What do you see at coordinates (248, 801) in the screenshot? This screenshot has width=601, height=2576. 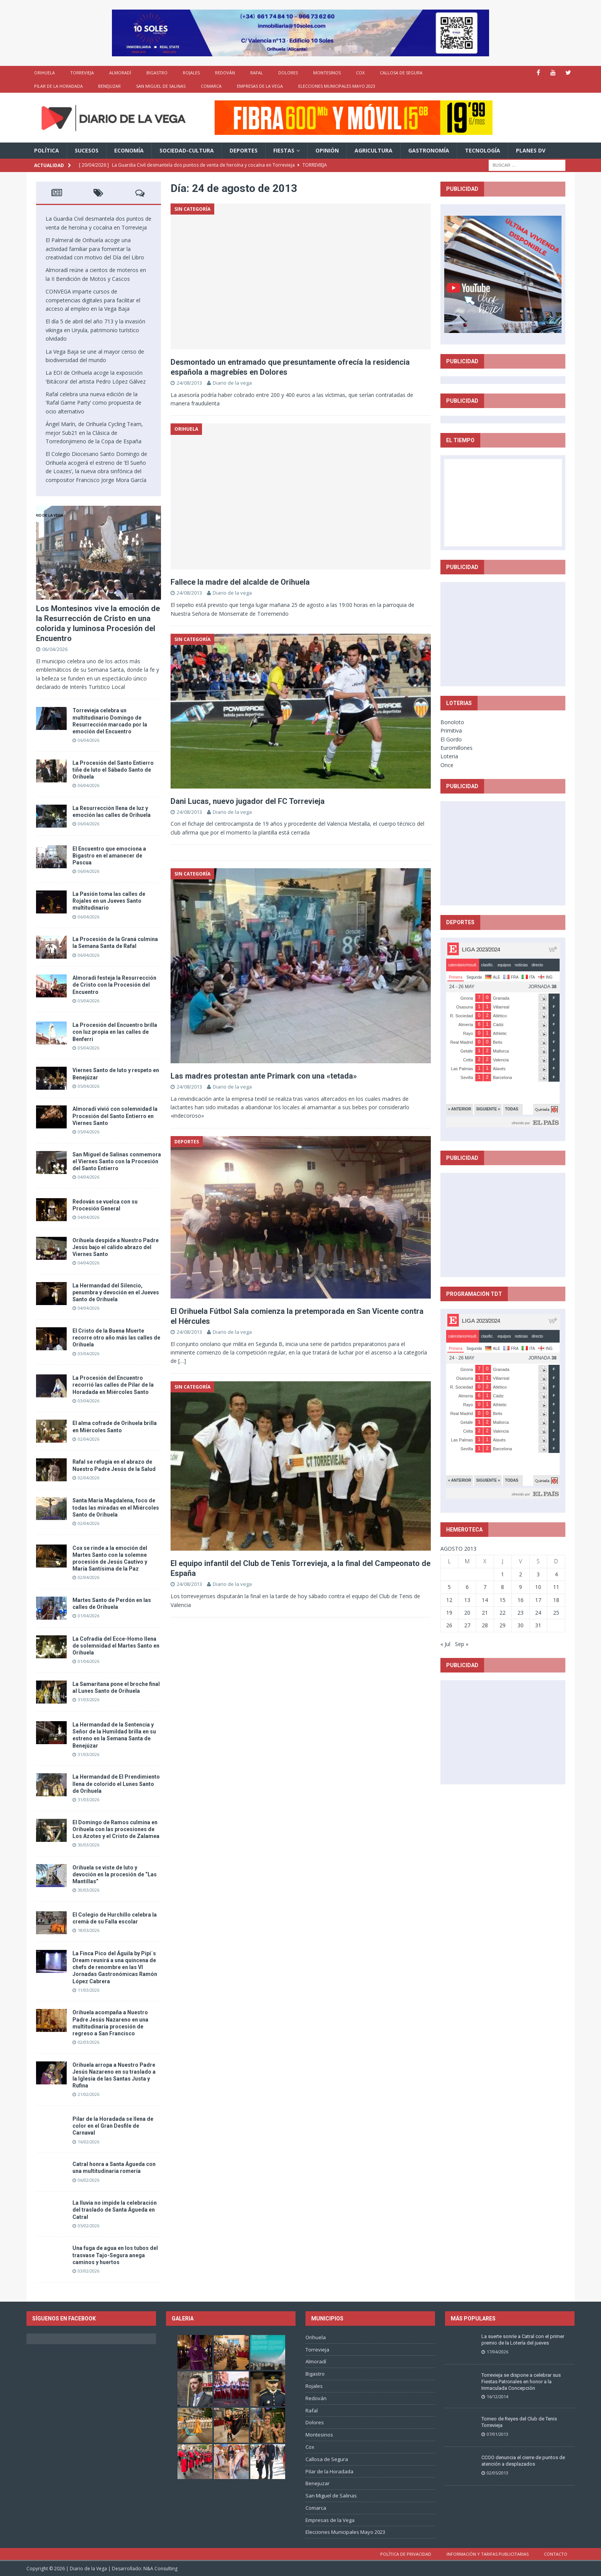 I see `Dani Lucas, nuevo jugador del FC Torrevieja` at bounding box center [248, 801].